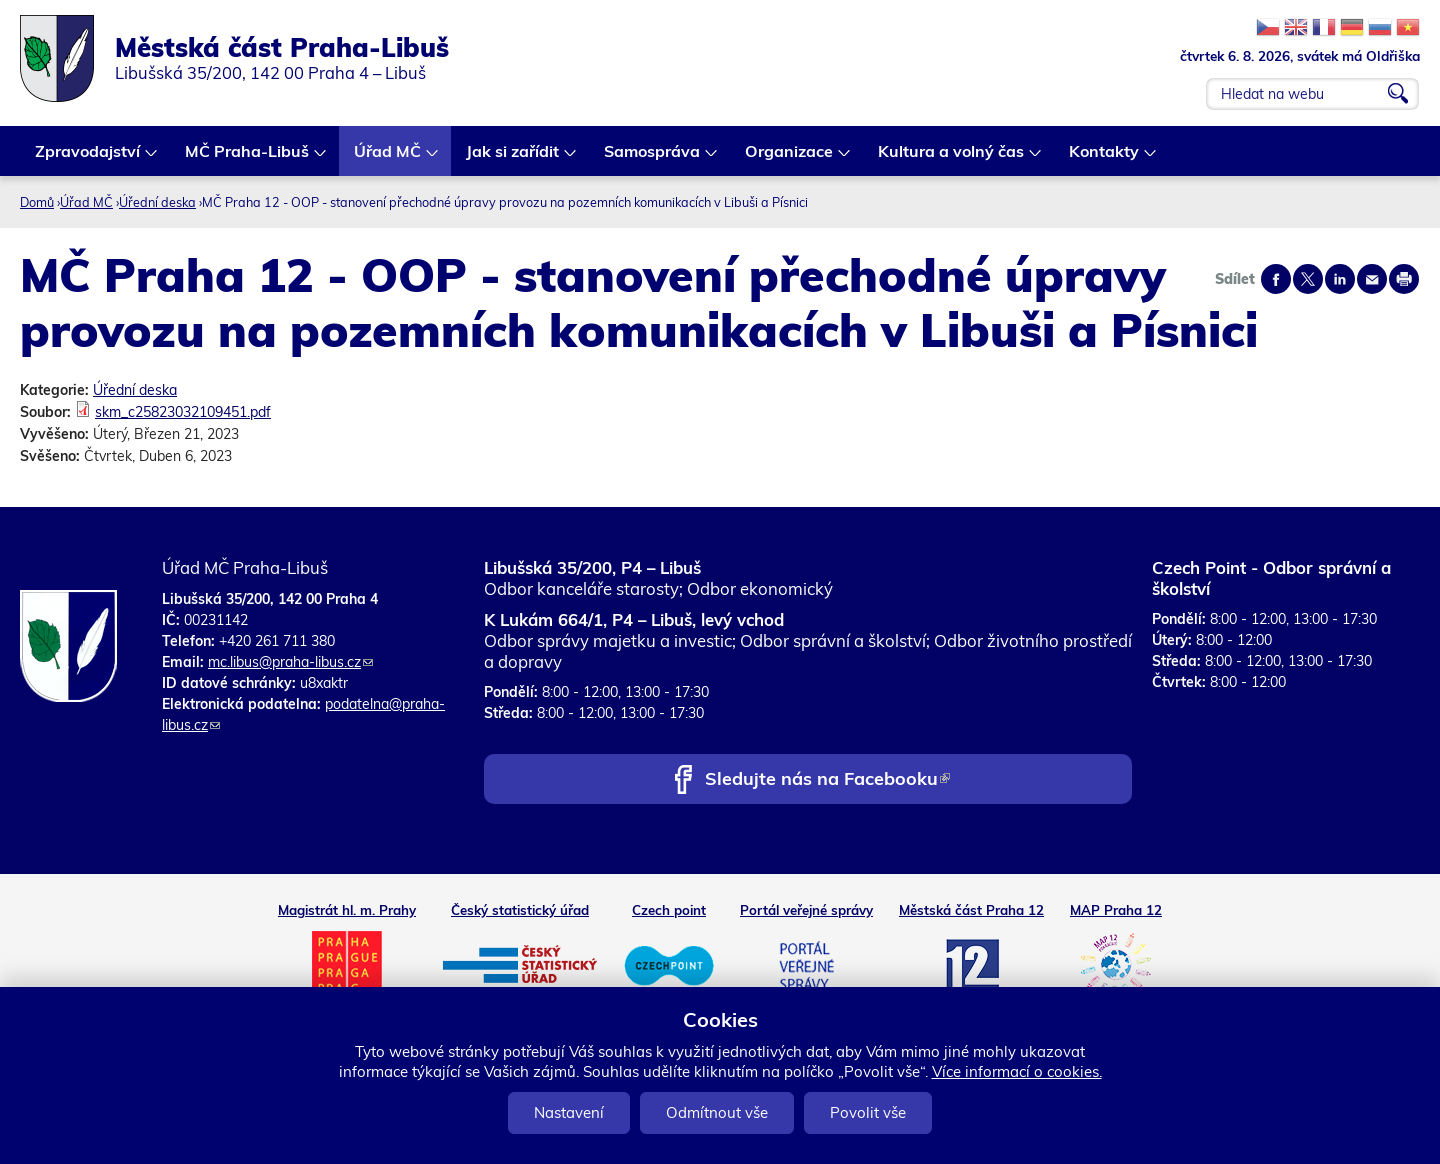  Describe the element at coordinates (157, 202) in the screenshot. I see `Úřední deska` at that location.